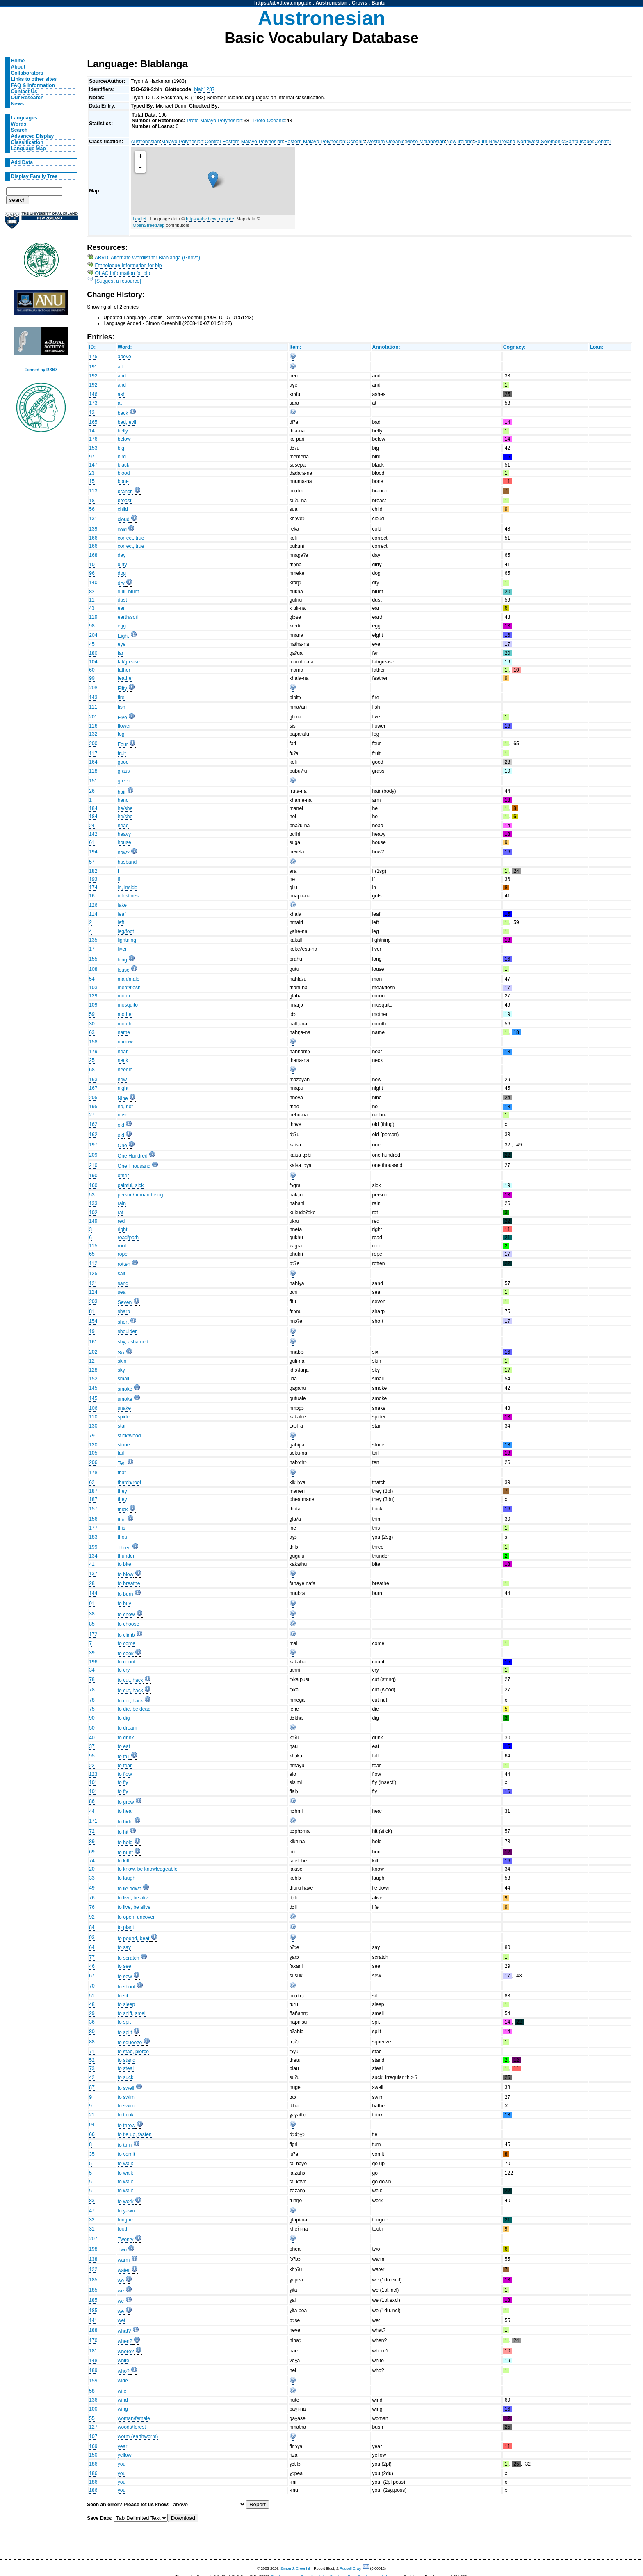 The height and width of the screenshot is (2576, 643). Describe the element at coordinates (92, 1917) in the screenshot. I see `92` at that location.